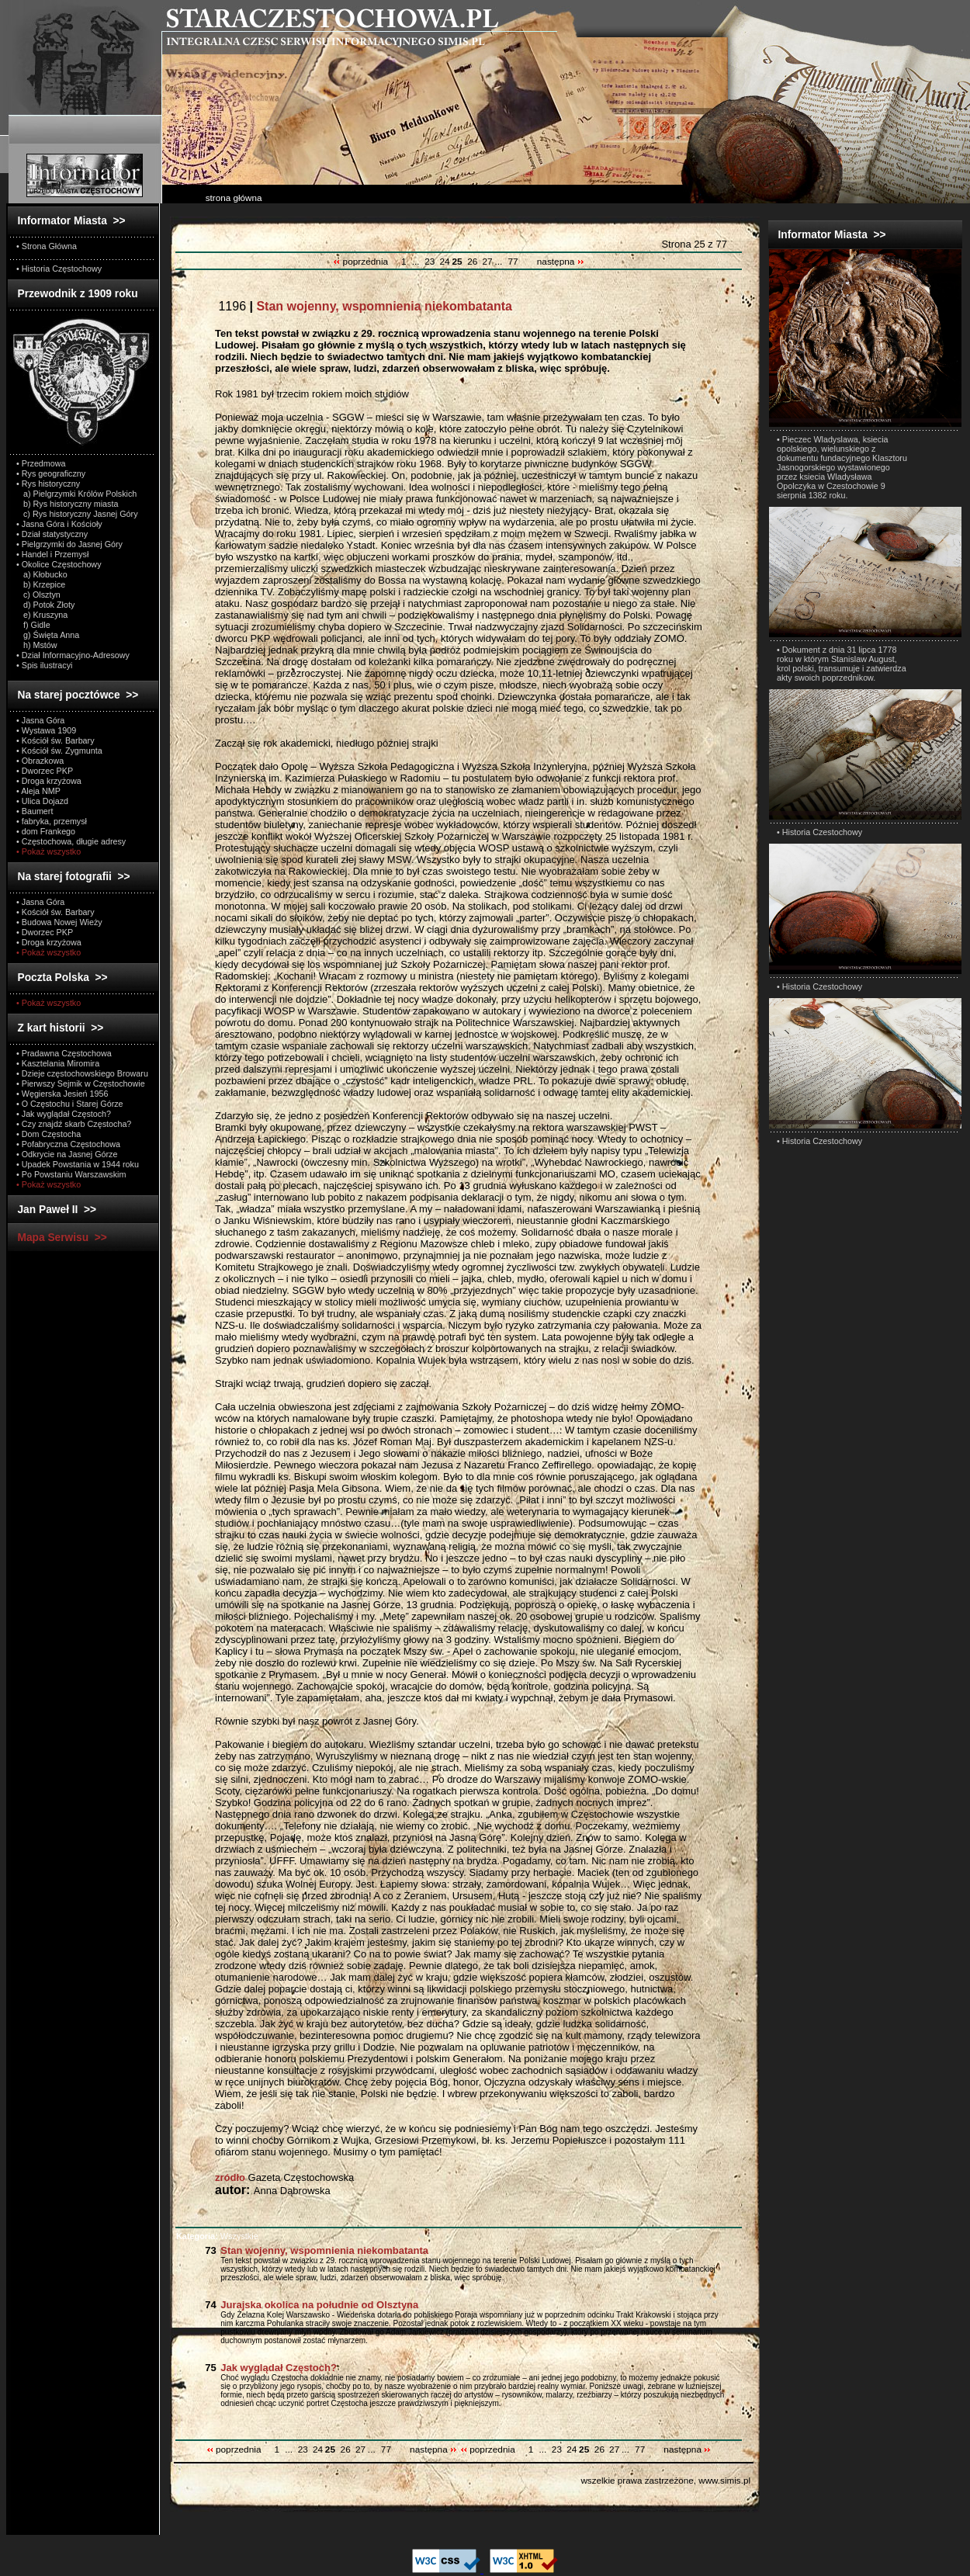 This screenshot has width=970, height=2576. What do you see at coordinates (40, 760) in the screenshot?
I see `• Obrazkowa` at bounding box center [40, 760].